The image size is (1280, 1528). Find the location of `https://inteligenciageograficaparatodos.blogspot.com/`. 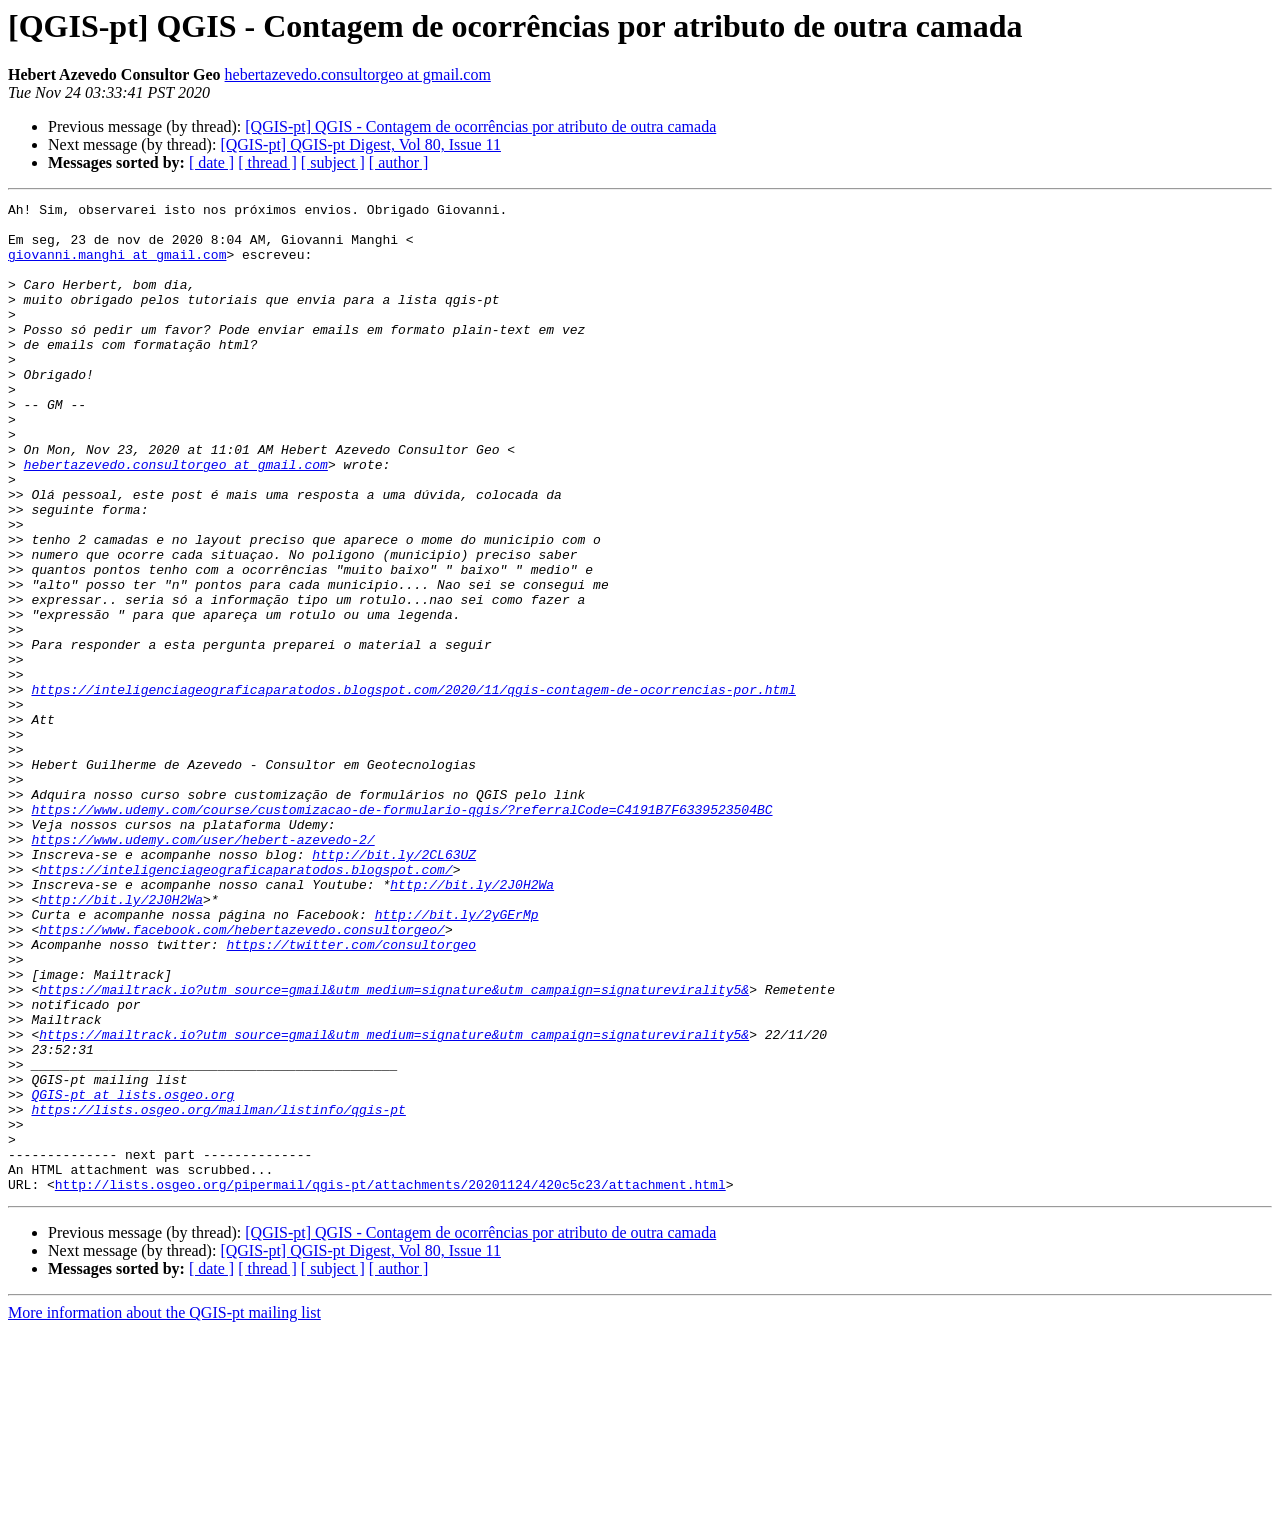

https://inteligenciageograficaparatodos.blogspot.com/ is located at coordinates (245, 1004).